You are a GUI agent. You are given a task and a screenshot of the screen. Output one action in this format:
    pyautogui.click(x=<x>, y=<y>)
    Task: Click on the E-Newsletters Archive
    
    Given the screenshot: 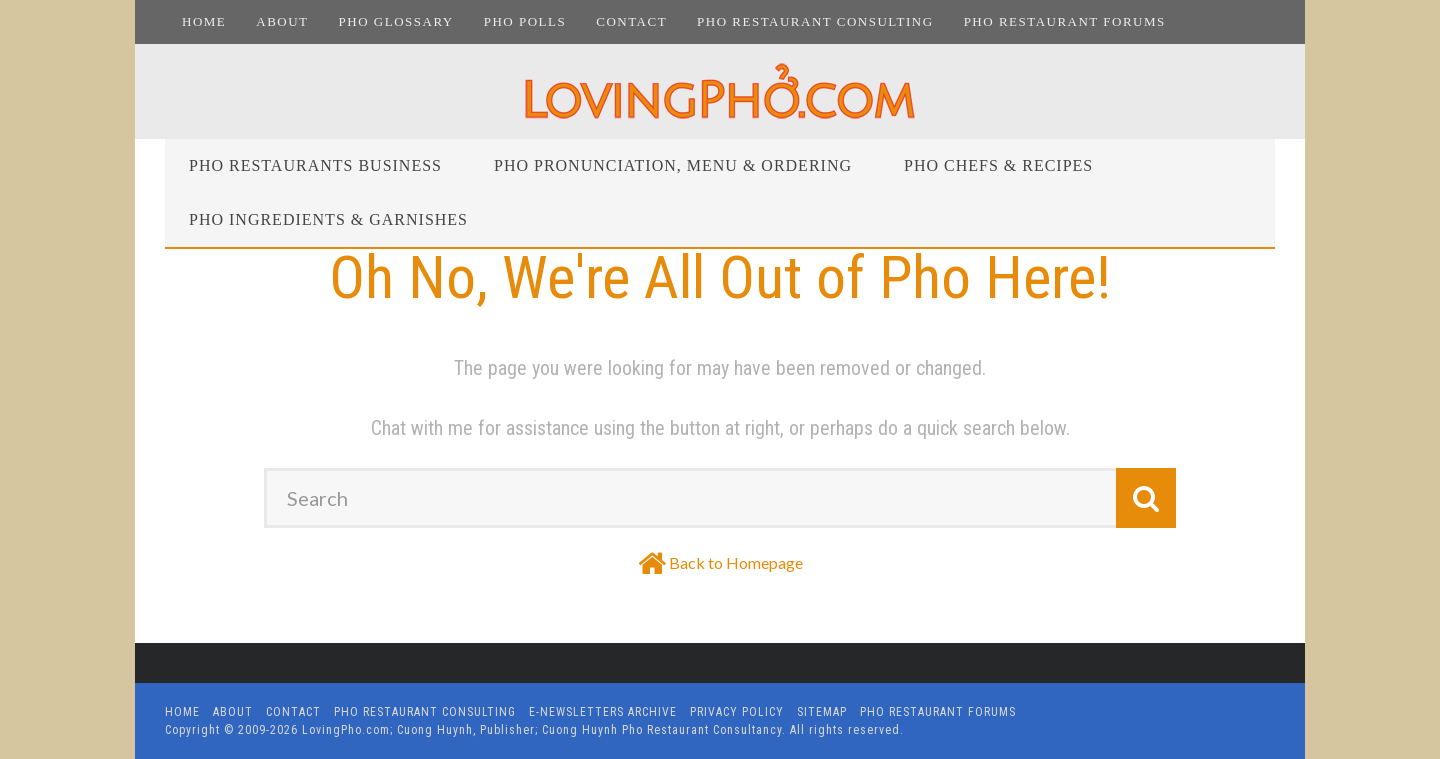 What is the action you would take?
    pyautogui.click(x=603, y=712)
    